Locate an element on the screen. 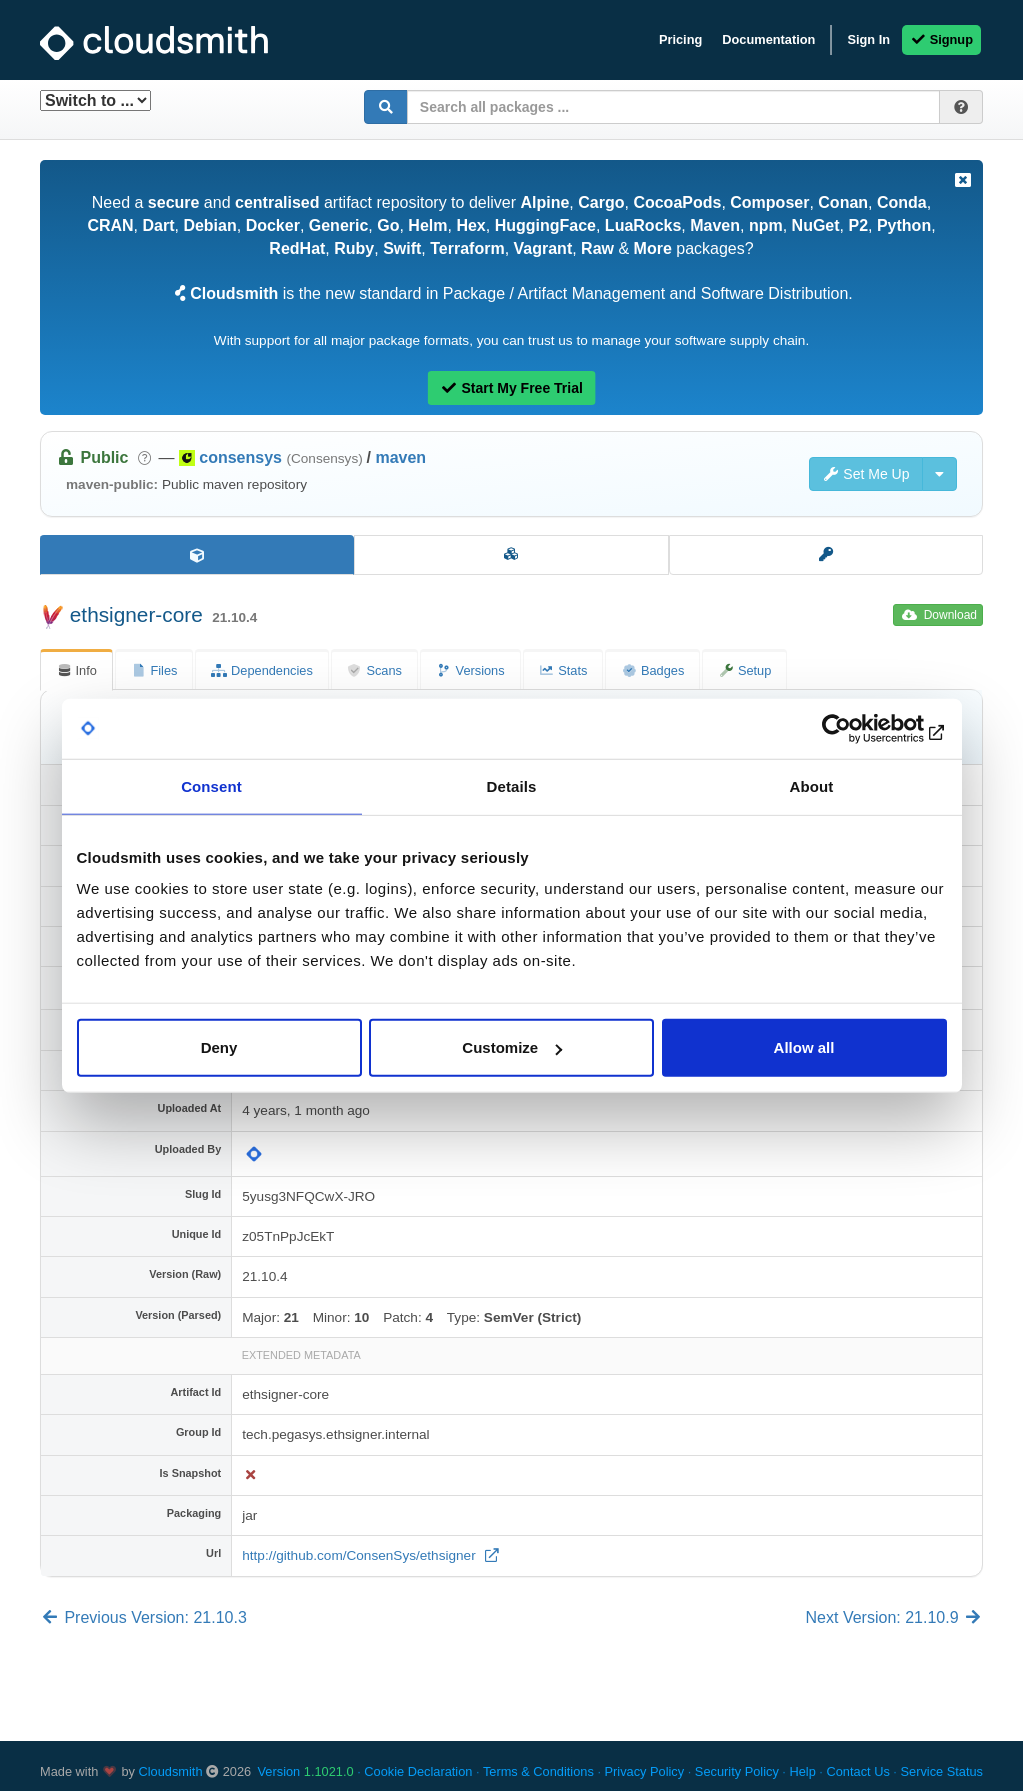  Version is located at coordinates (306, 1771).